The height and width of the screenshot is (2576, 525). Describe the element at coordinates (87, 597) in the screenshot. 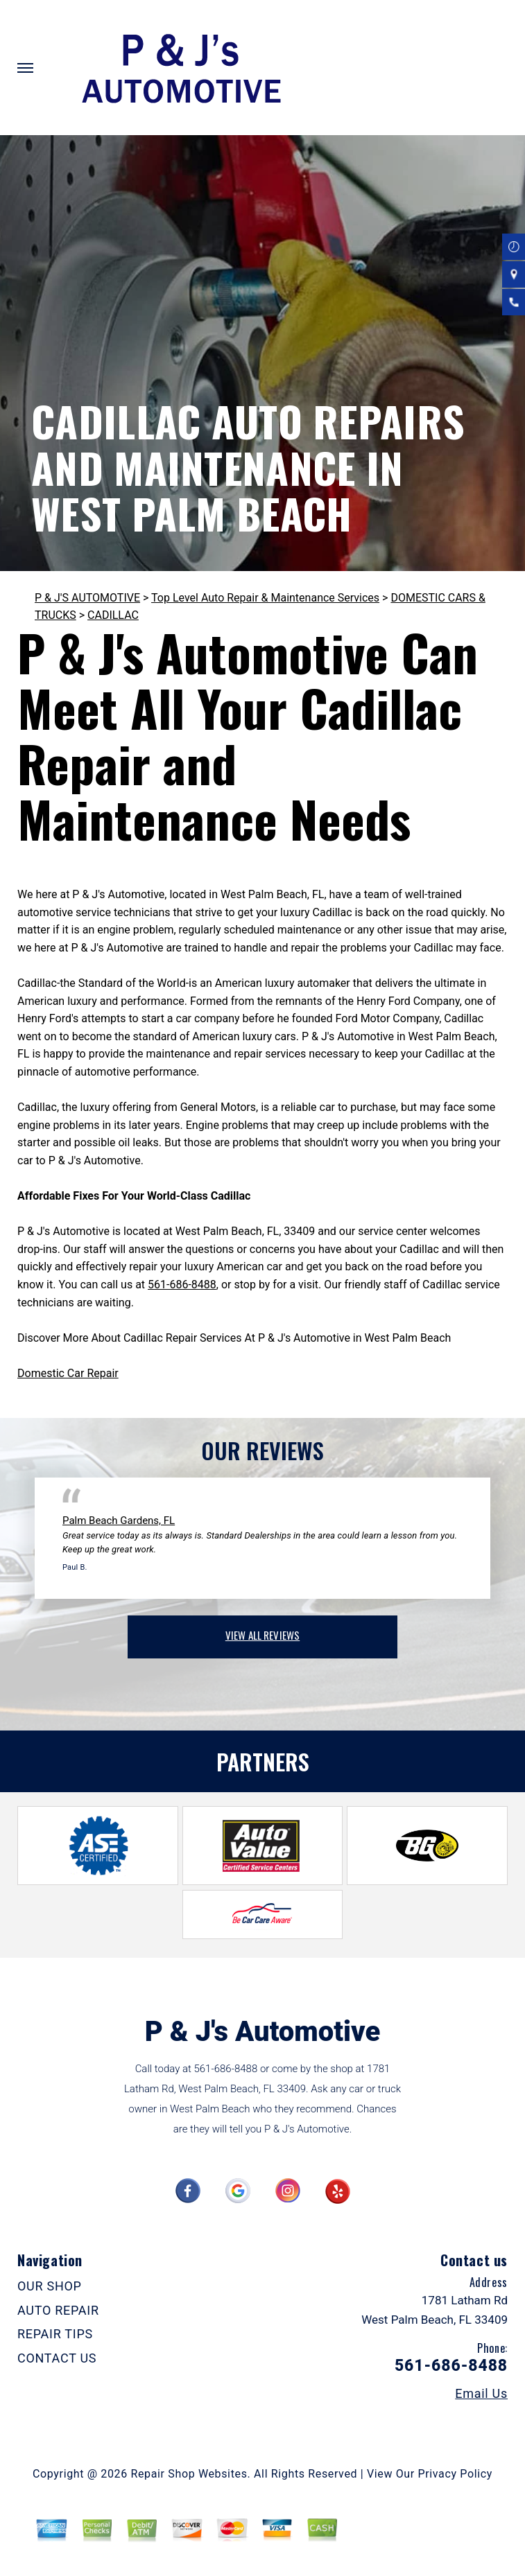

I see `P & J'S AUTOMOTIVE` at that location.